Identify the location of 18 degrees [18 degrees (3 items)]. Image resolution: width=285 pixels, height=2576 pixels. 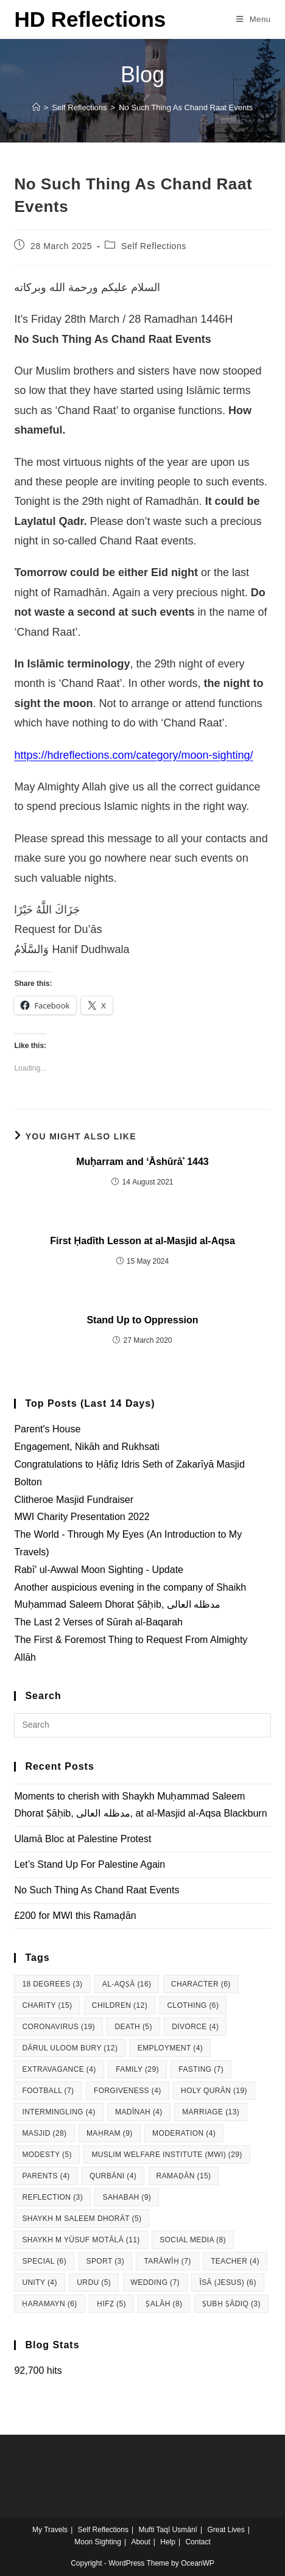
(52, 1984).